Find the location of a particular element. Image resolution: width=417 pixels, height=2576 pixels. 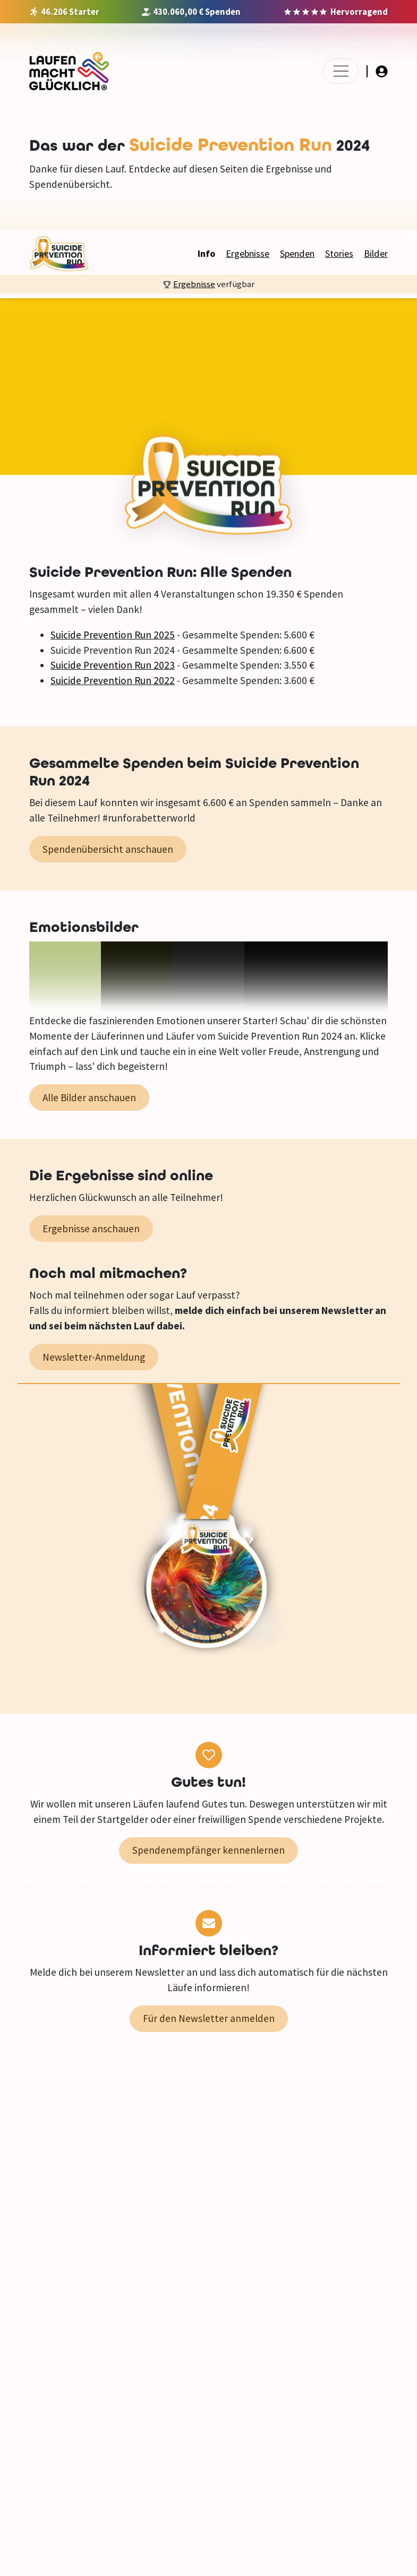

Für den Newsletter anmelden is located at coordinates (209, 2018).